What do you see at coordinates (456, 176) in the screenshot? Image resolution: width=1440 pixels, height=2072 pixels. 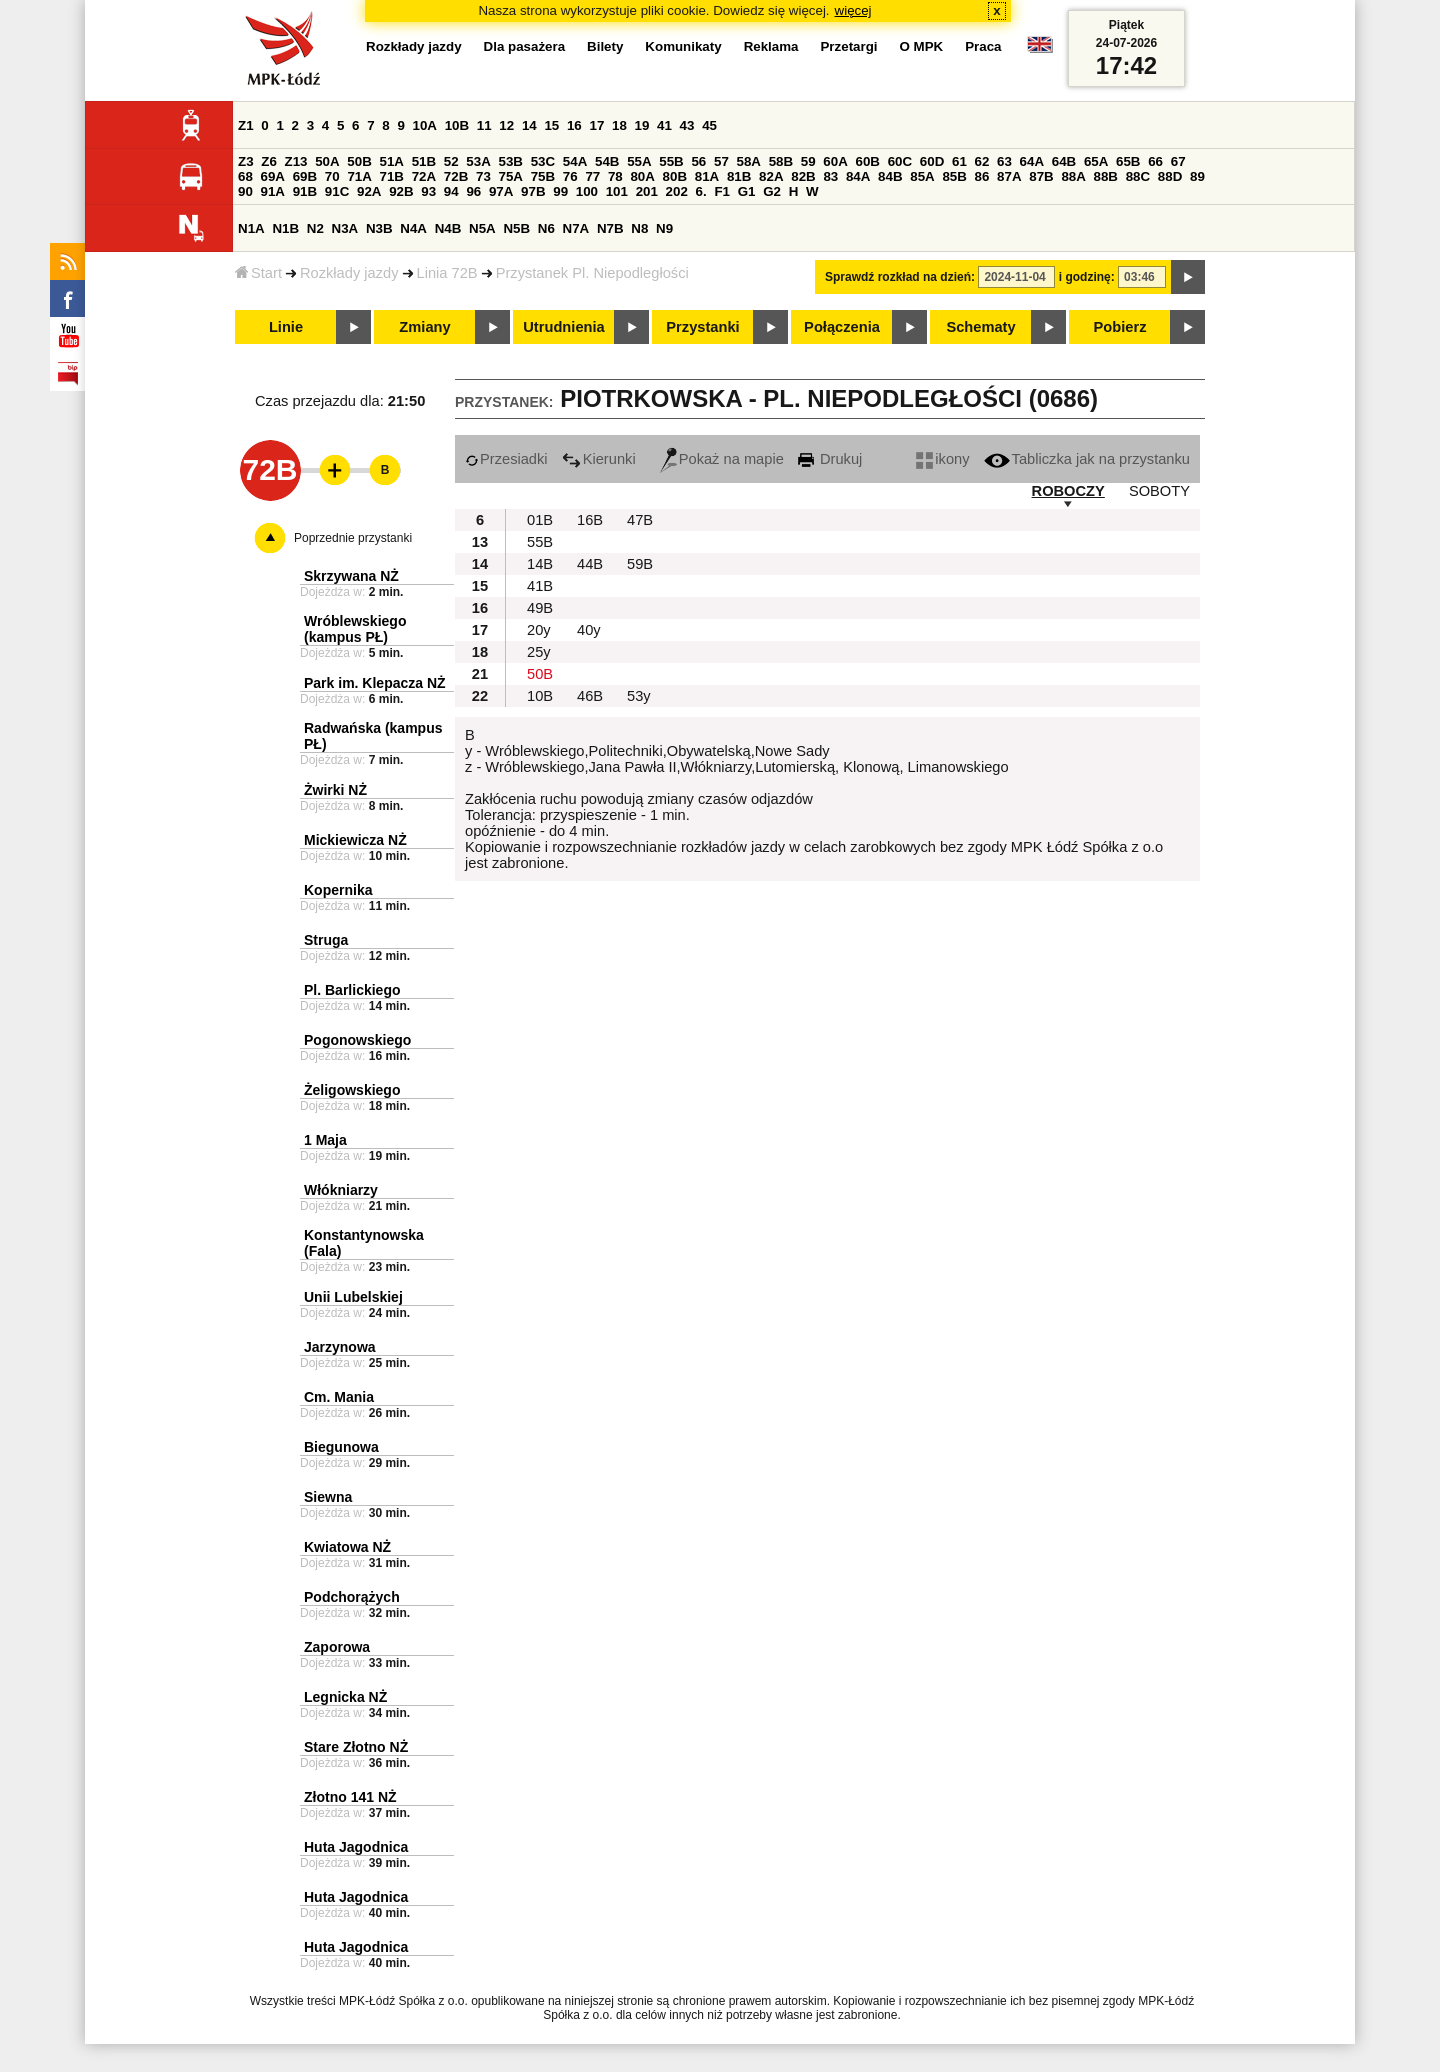 I see `72B` at bounding box center [456, 176].